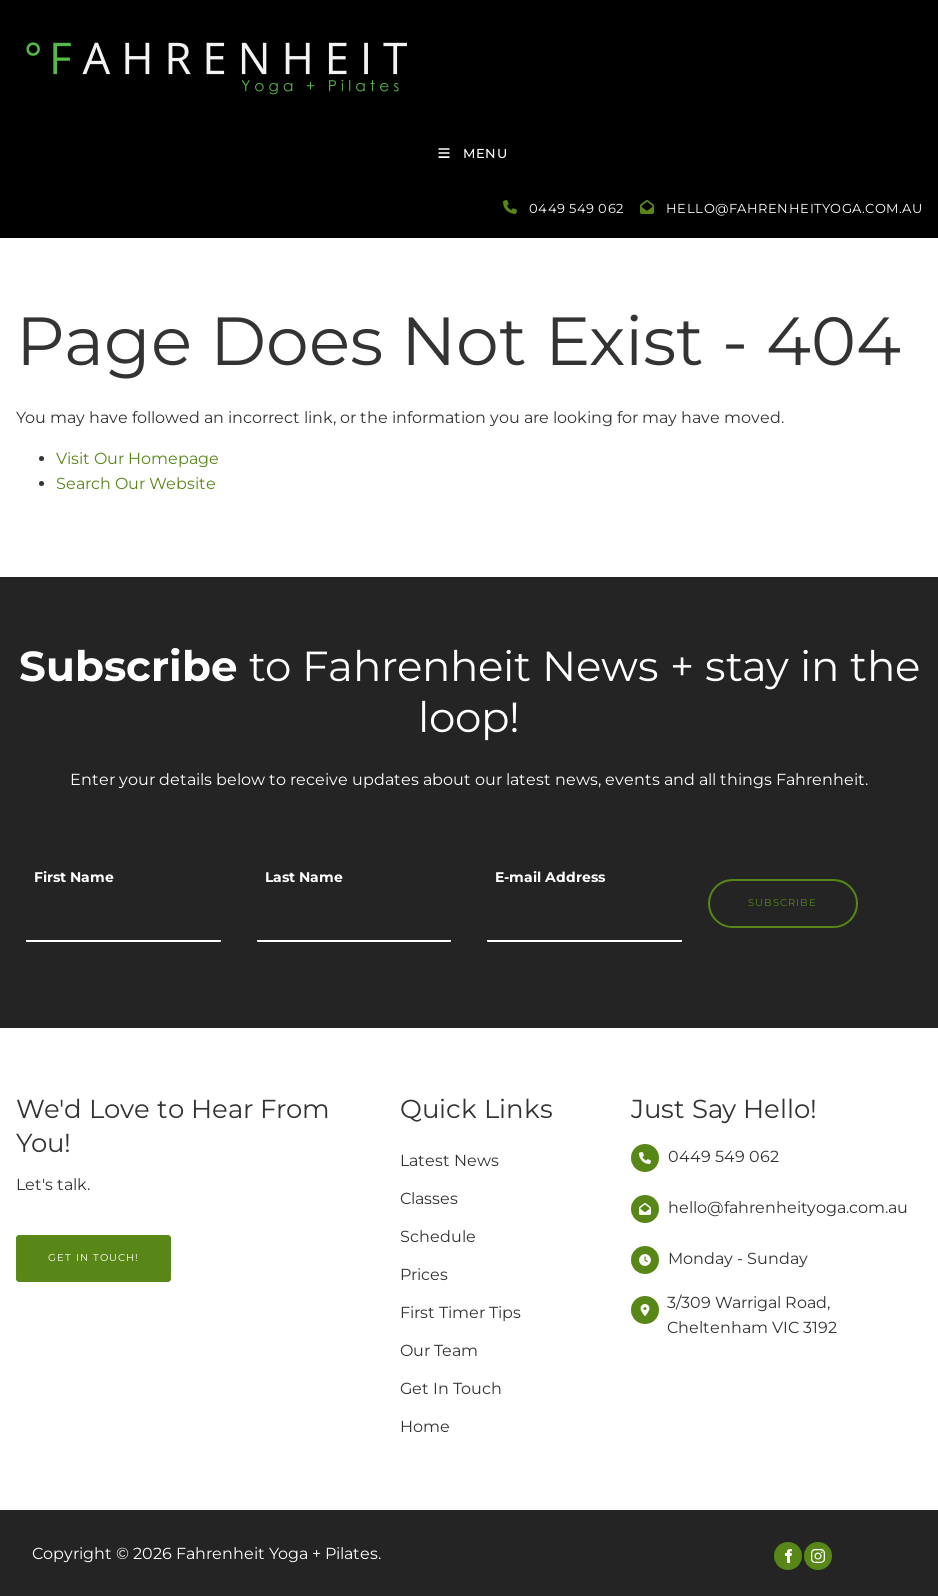 The image size is (938, 1596). Describe the element at coordinates (425, 1426) in the screenshot. I see `Home` at that location.